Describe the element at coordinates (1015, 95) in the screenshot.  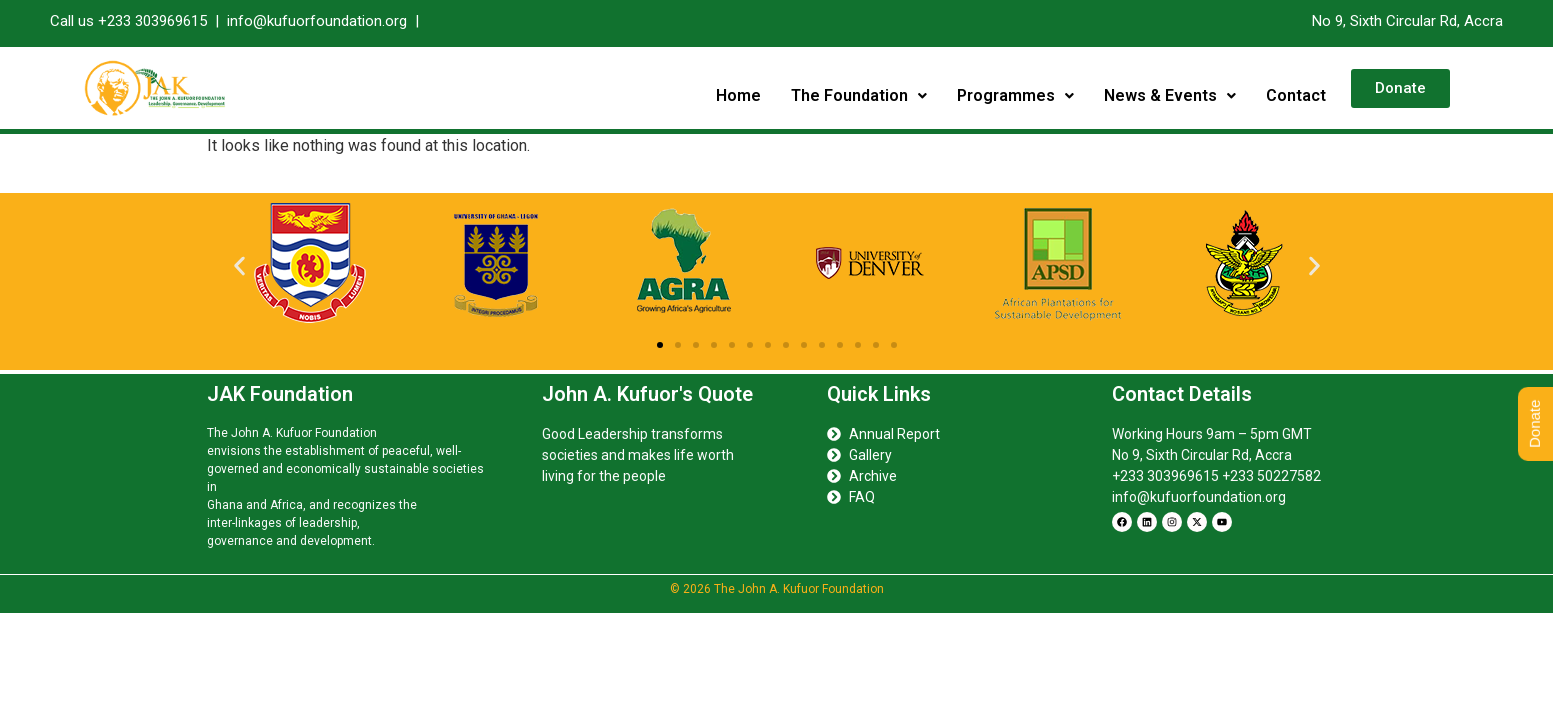
I see `Programmes` at that location.